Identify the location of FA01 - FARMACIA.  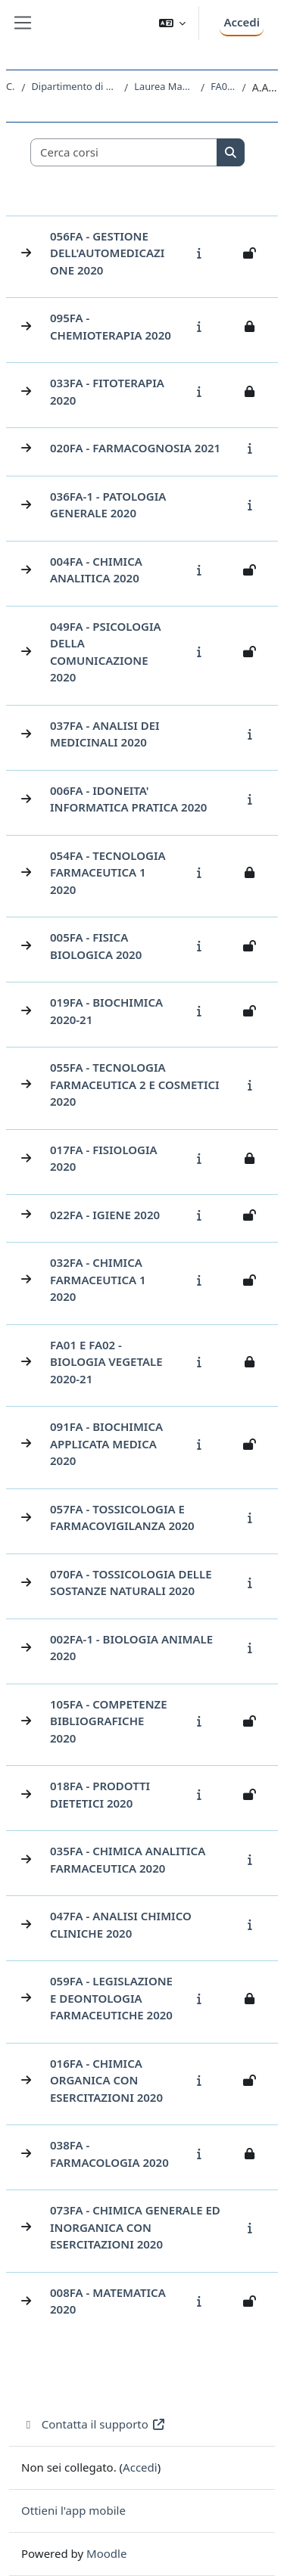
(223, 86).